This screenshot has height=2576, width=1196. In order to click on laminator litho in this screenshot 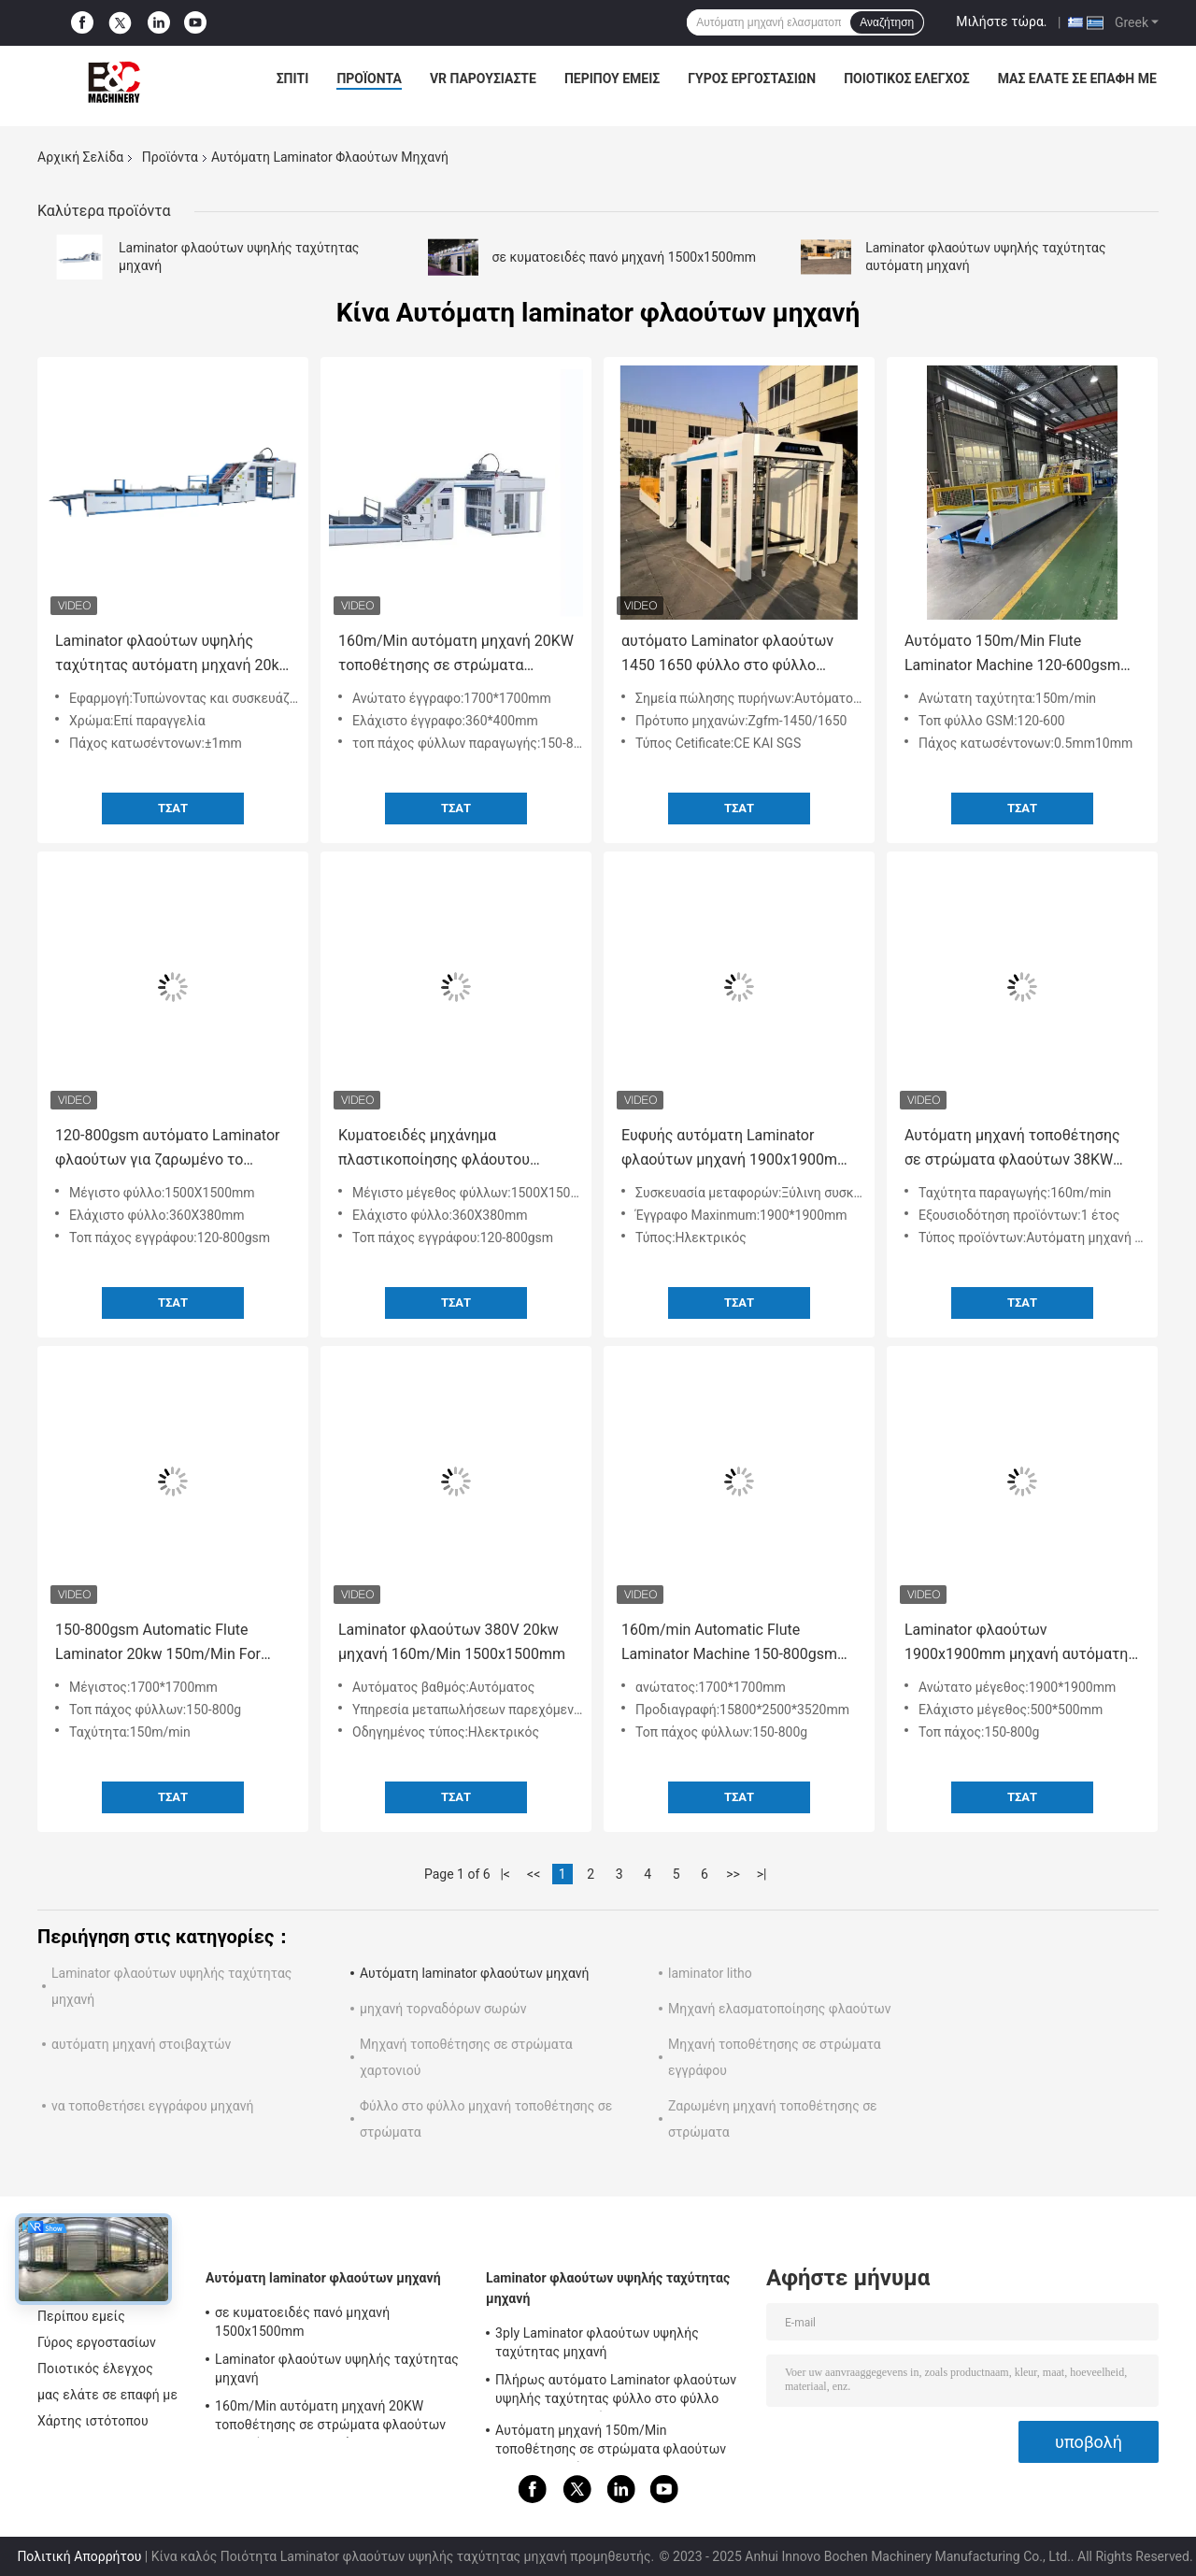, I will do `click(710, 1973)`.